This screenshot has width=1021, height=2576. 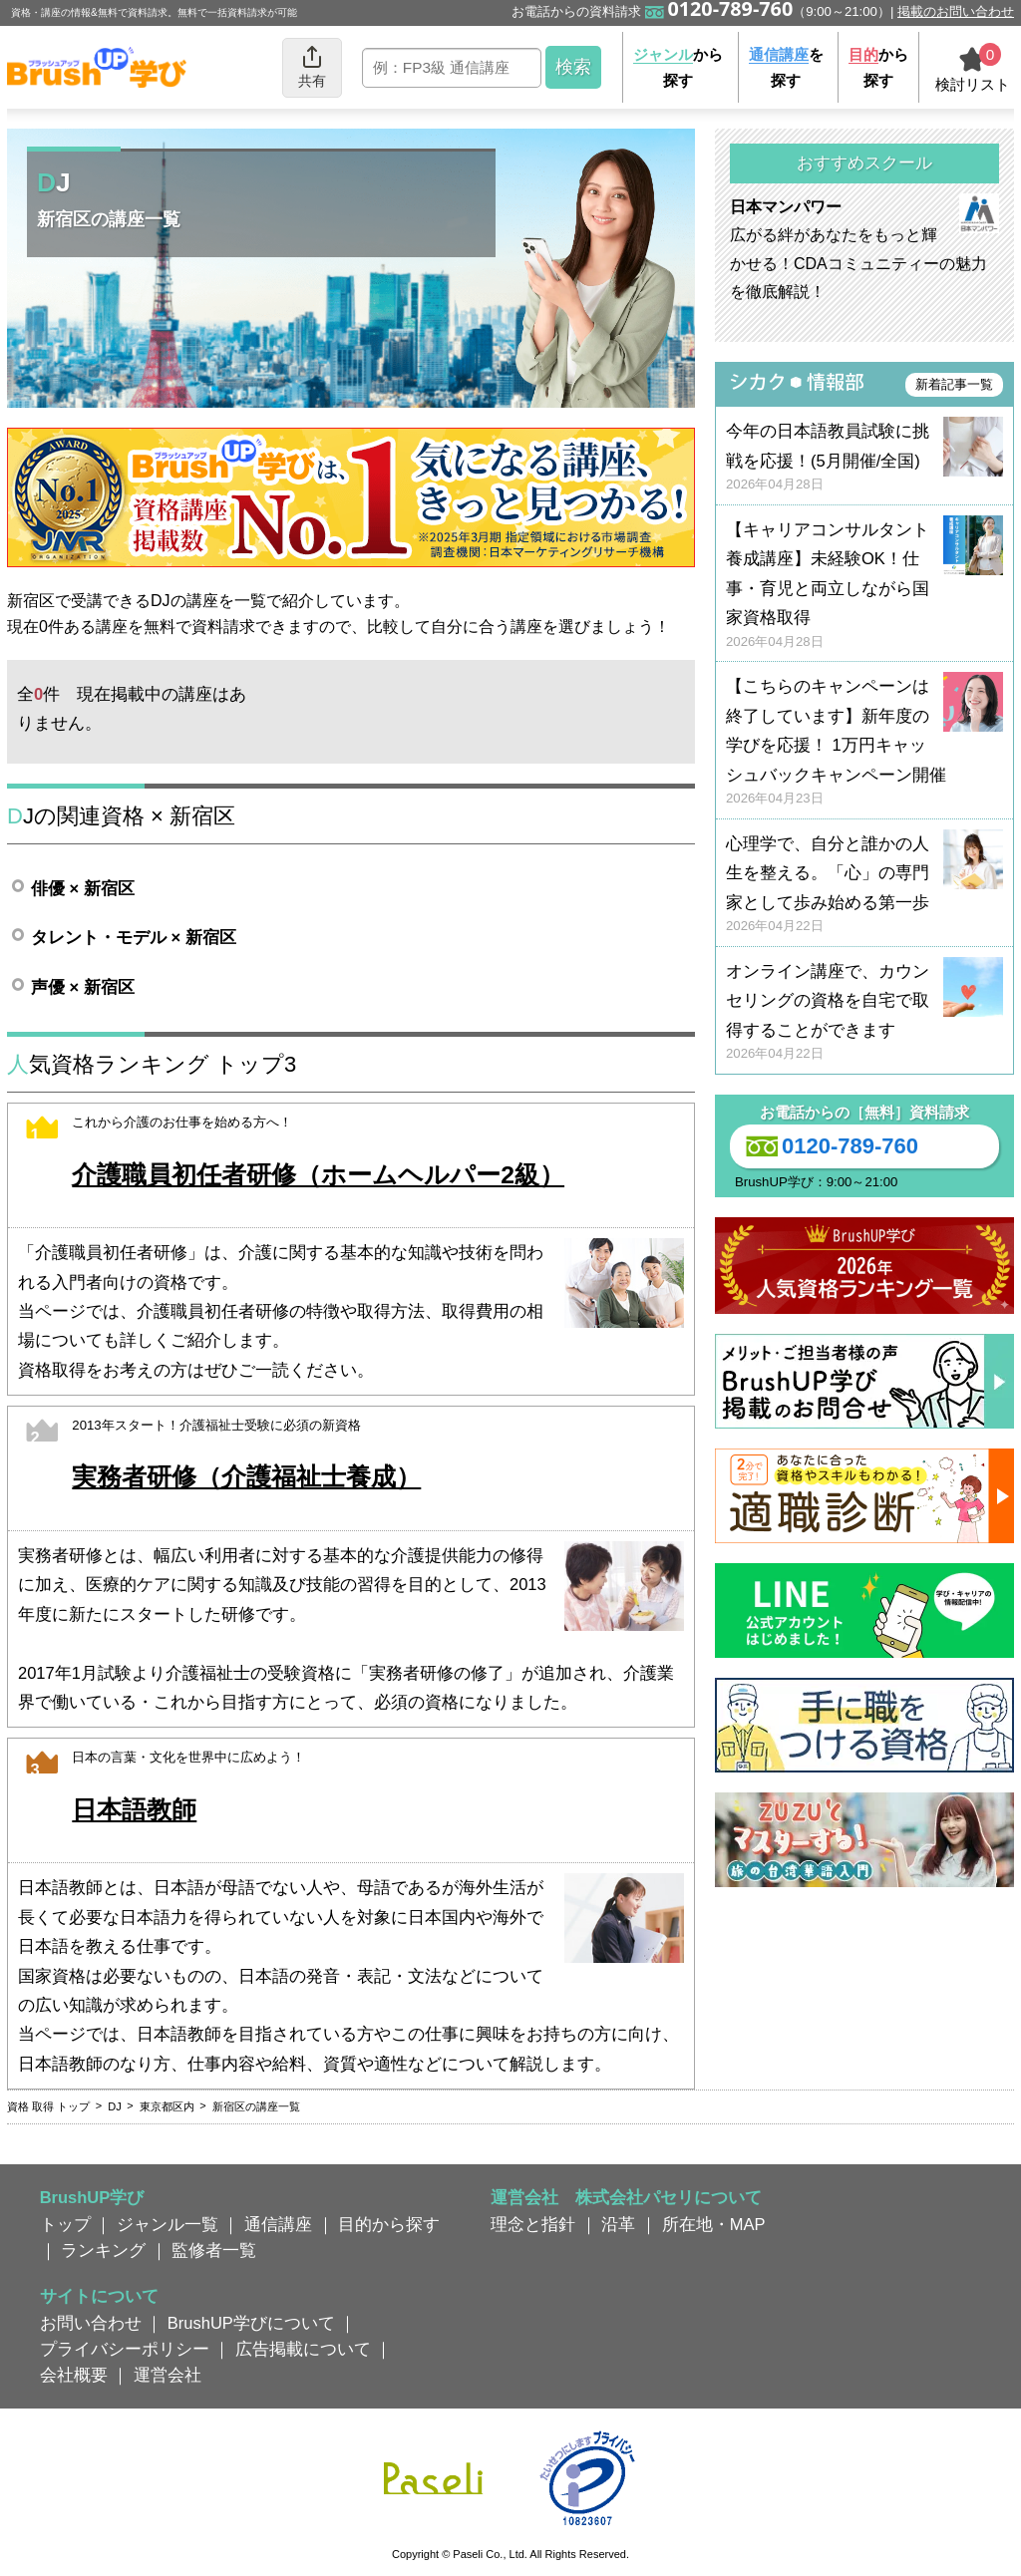 What do you see at coordinates (278, 2224) in the screenshot?
I see `通信講座` at bounding box center [278, 2224].